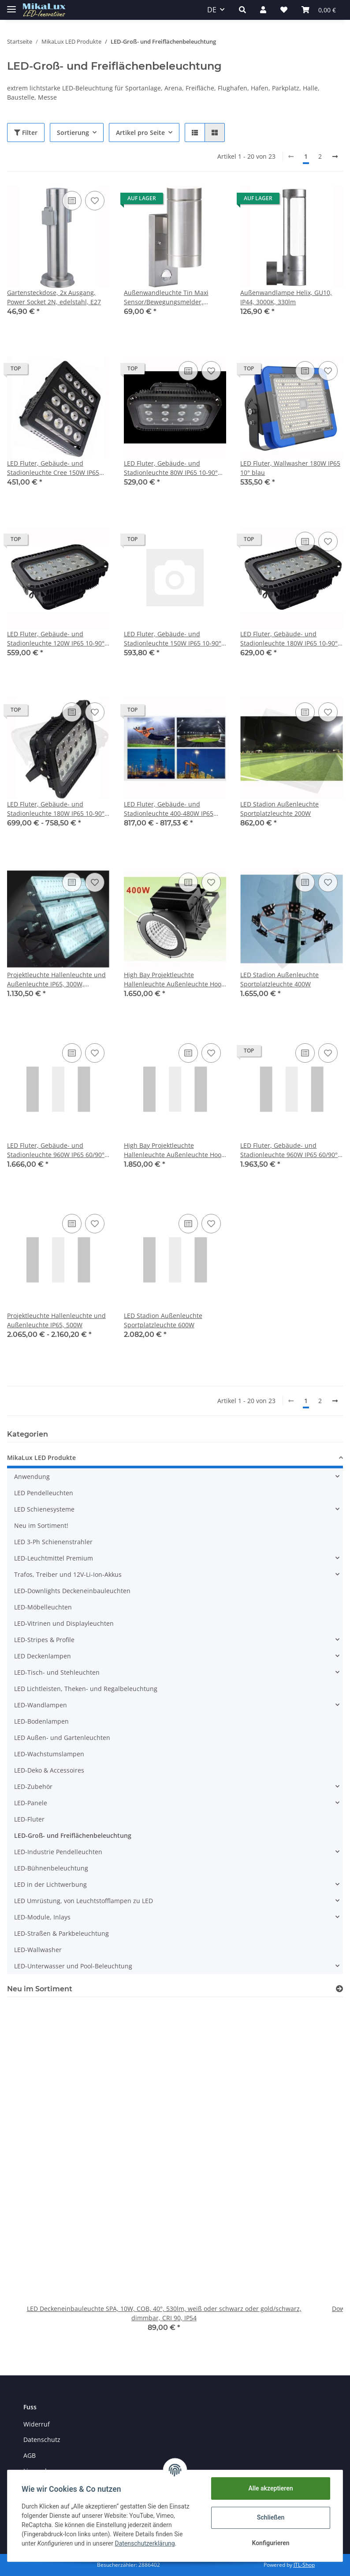 This screenshot has width=350, height=2576. What do you see at coordinates (56, 980) in the screenshot?
I see `Projektleuchte Hallenleuchte und Außenleuchte IP65, 300W, verstellbar, 15°-60°` at bounding box center [56, 980].